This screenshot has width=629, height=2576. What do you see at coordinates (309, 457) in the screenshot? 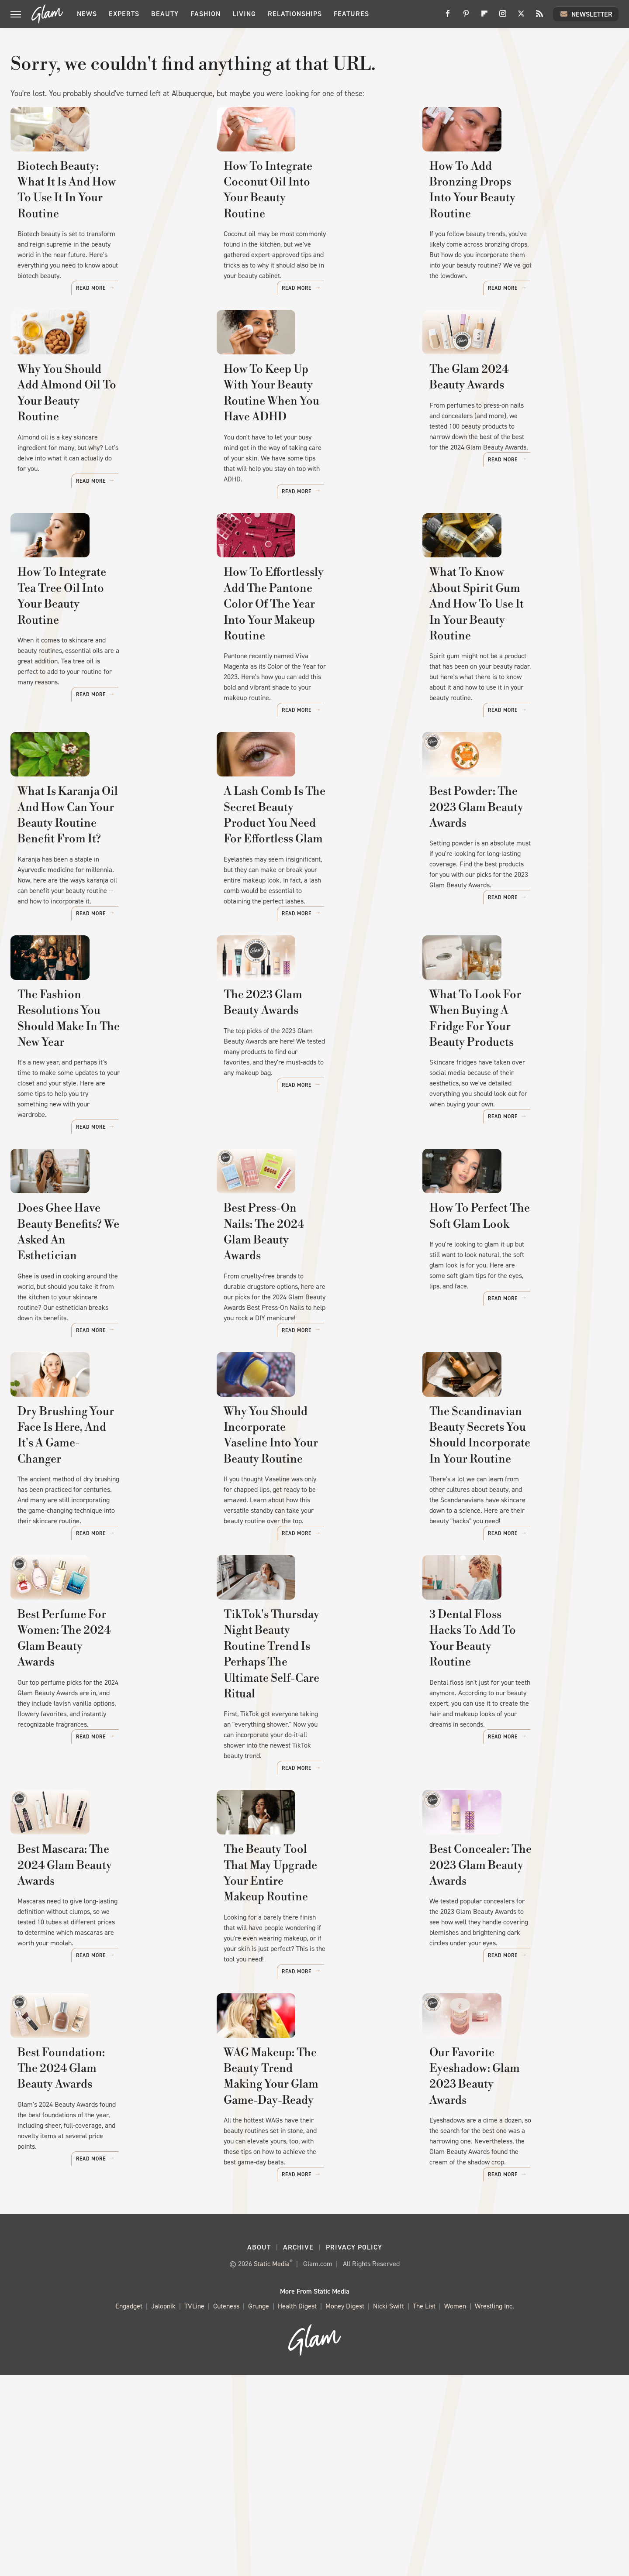
I see `How To Keep Up With Your Beauty Routine When You Have ADHD` at bounding box center [309, 457].